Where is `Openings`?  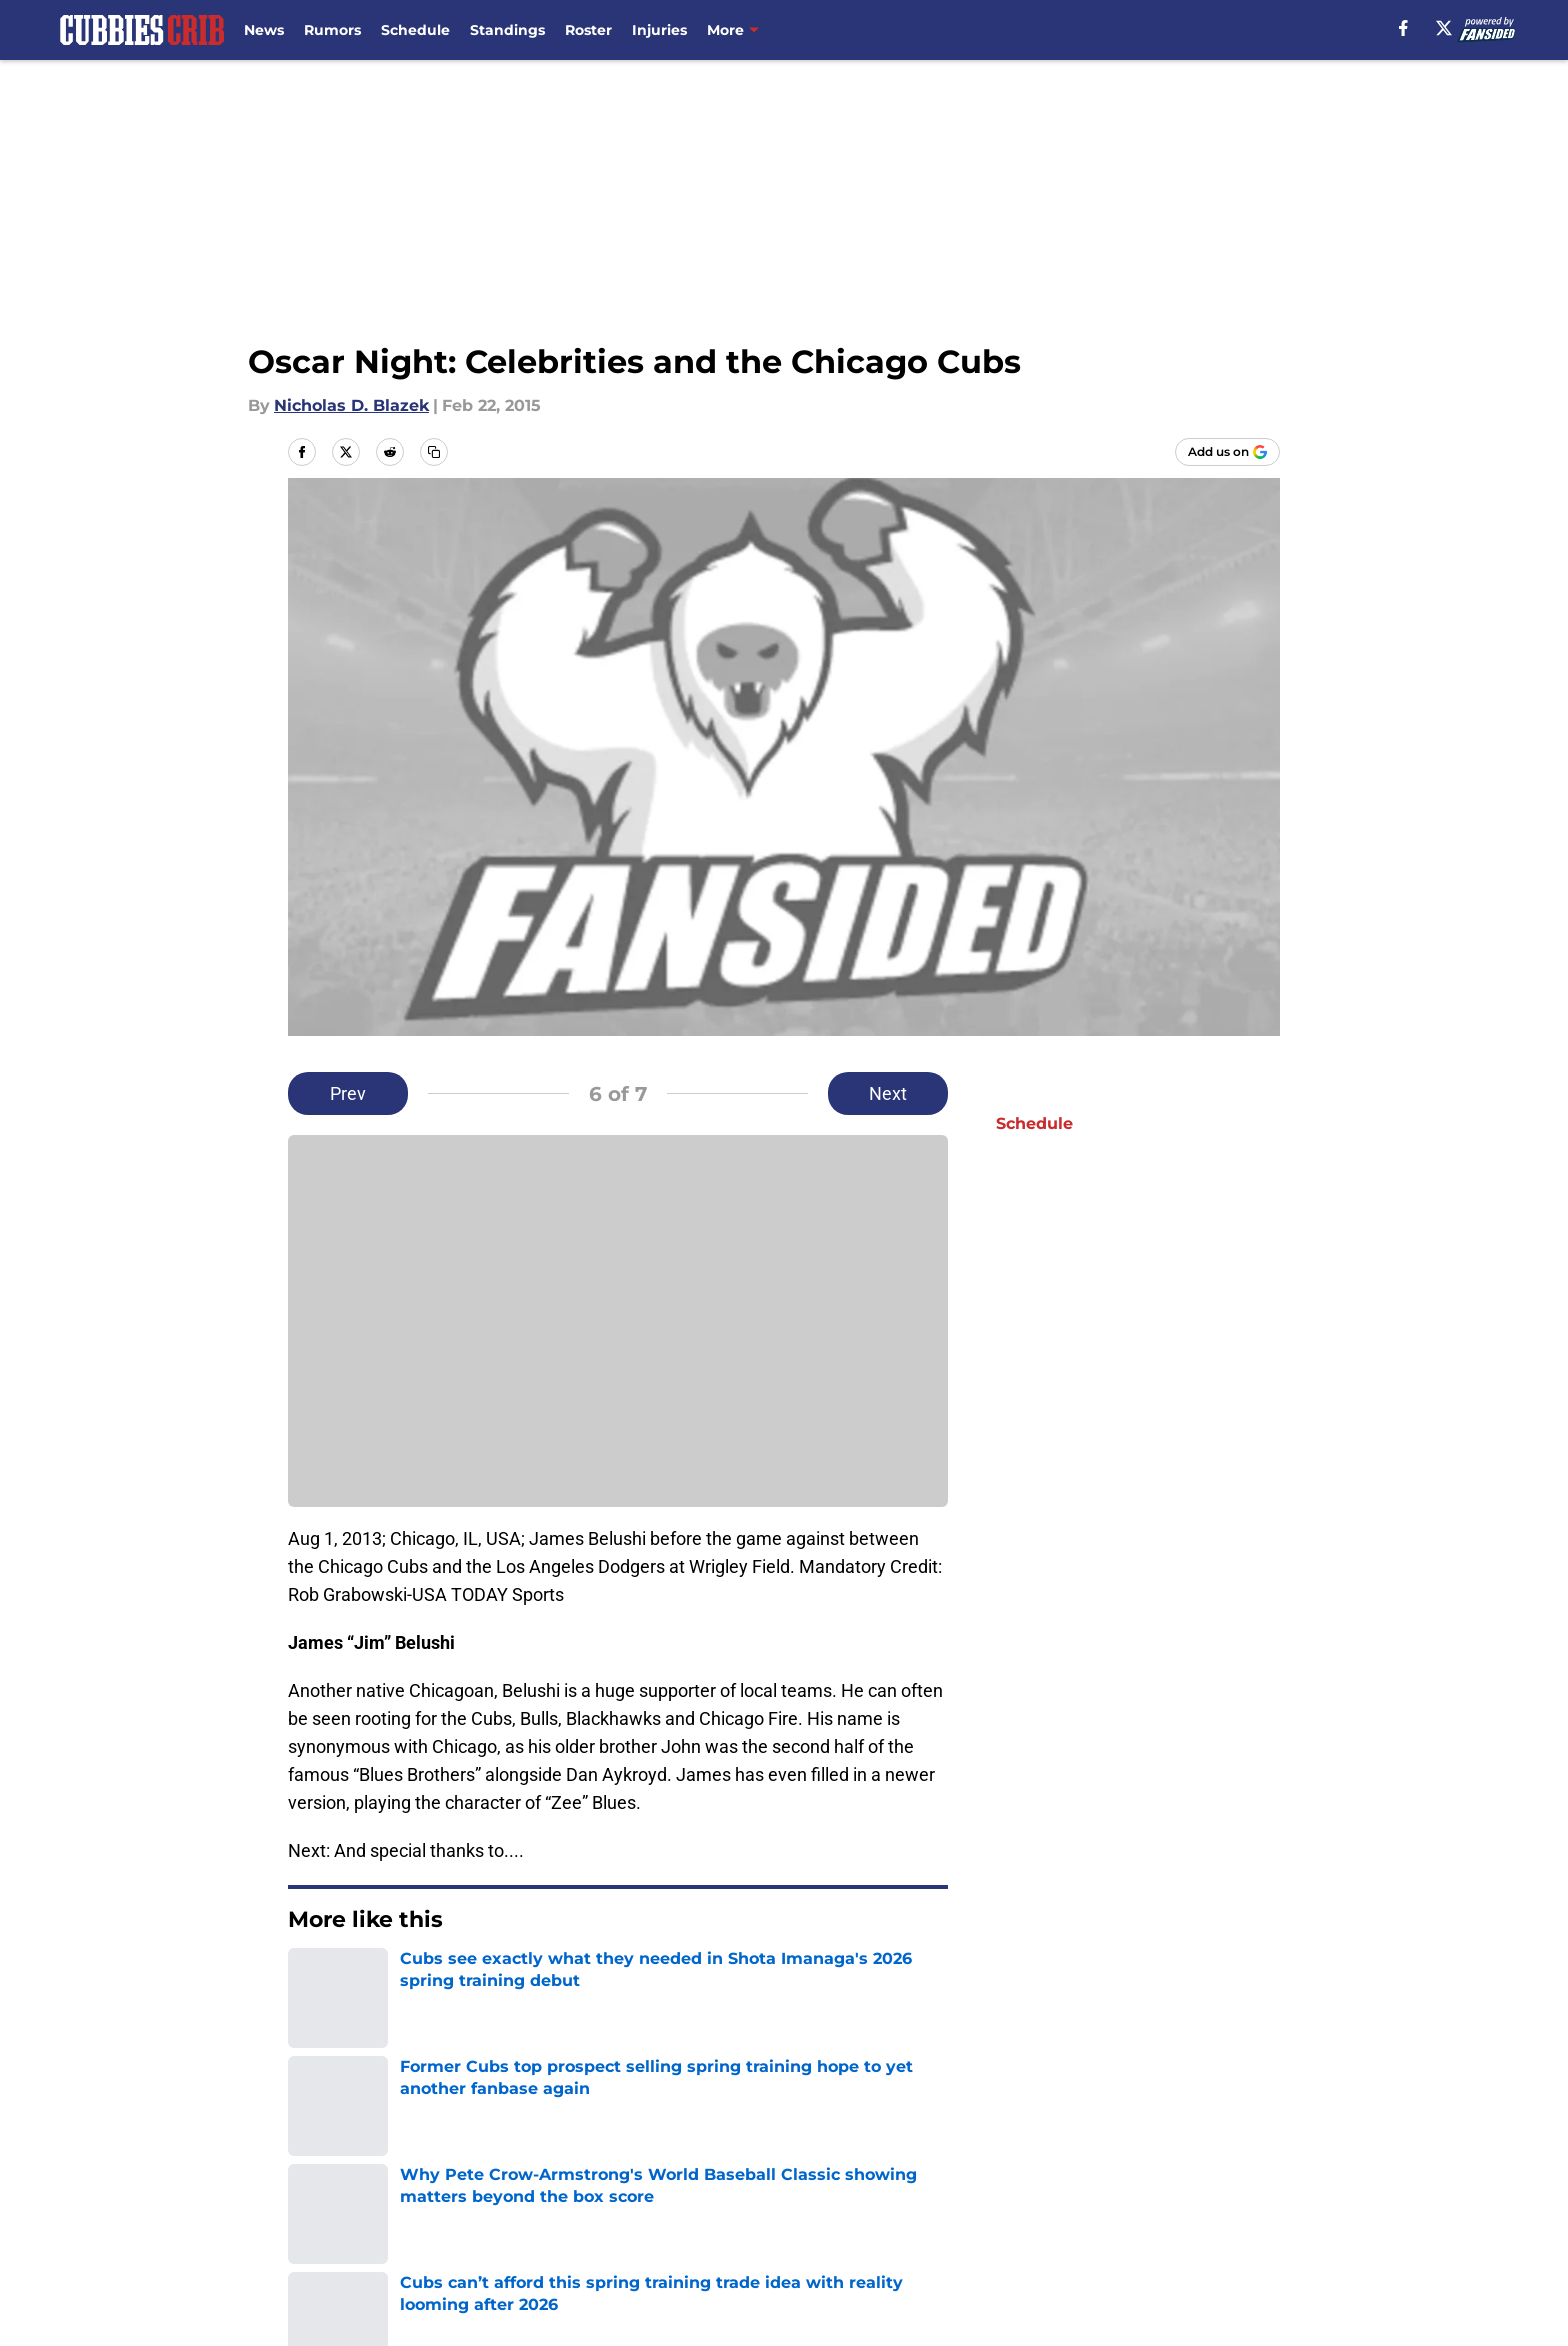
Openings is located at coordinates (539, 2163).